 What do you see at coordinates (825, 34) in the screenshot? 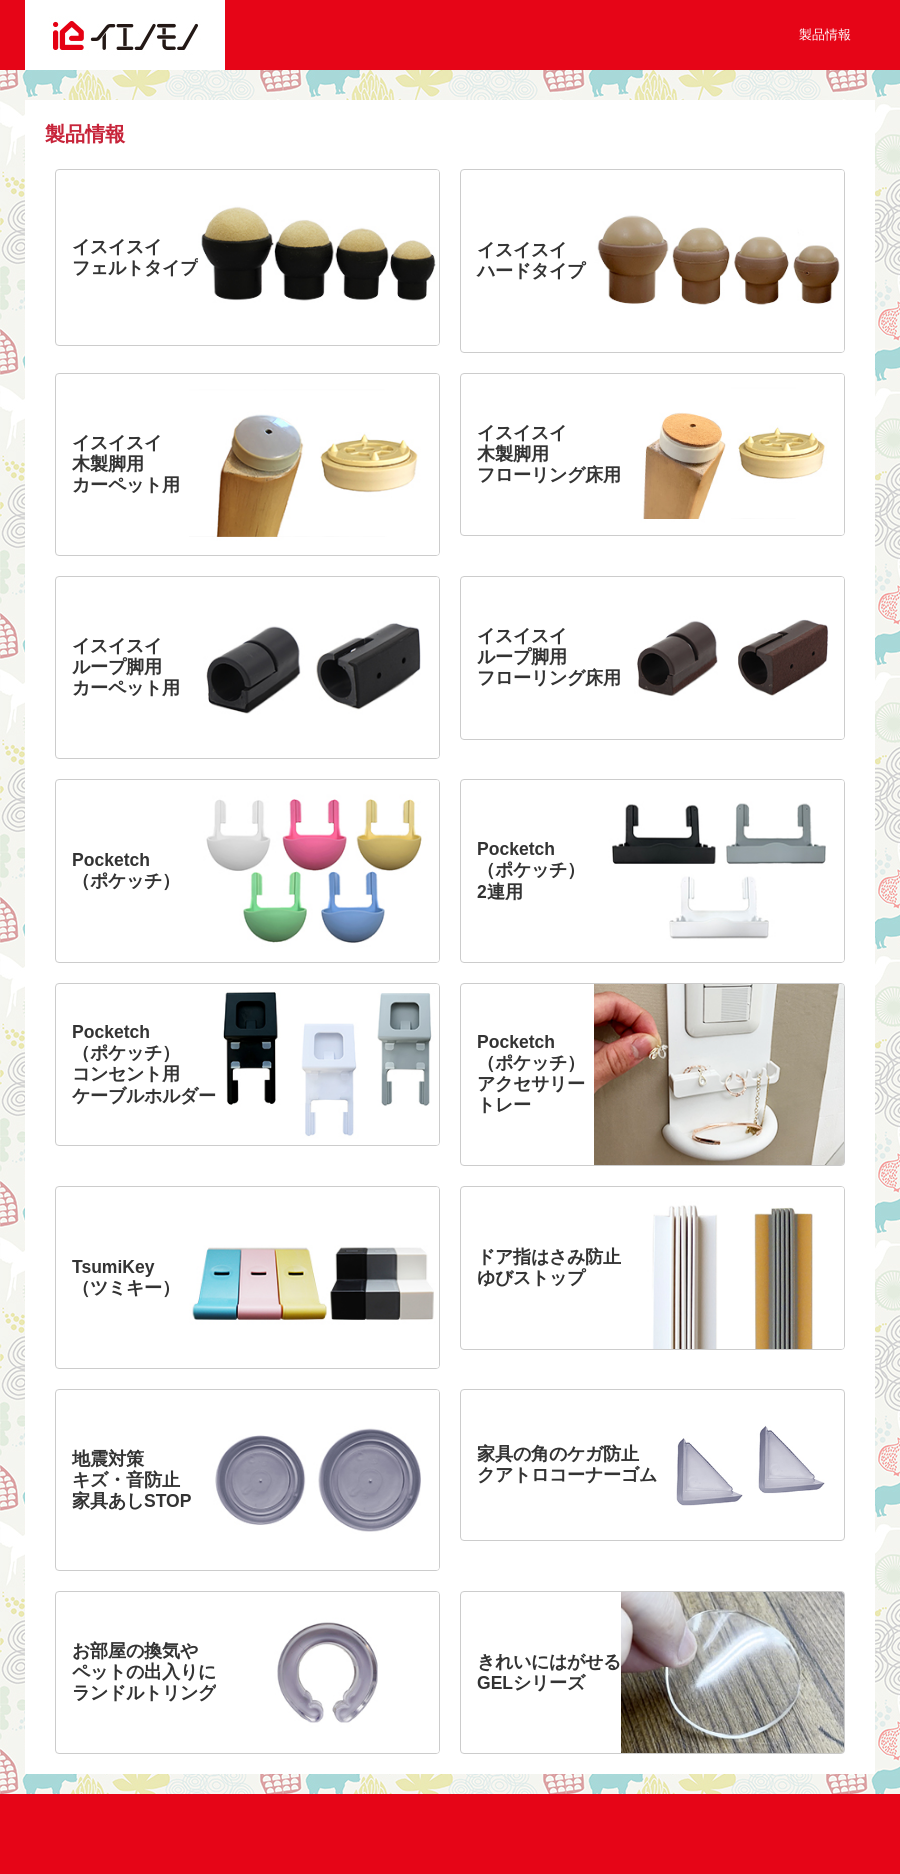
I see `製品情報` at bounding box center [825, 34].